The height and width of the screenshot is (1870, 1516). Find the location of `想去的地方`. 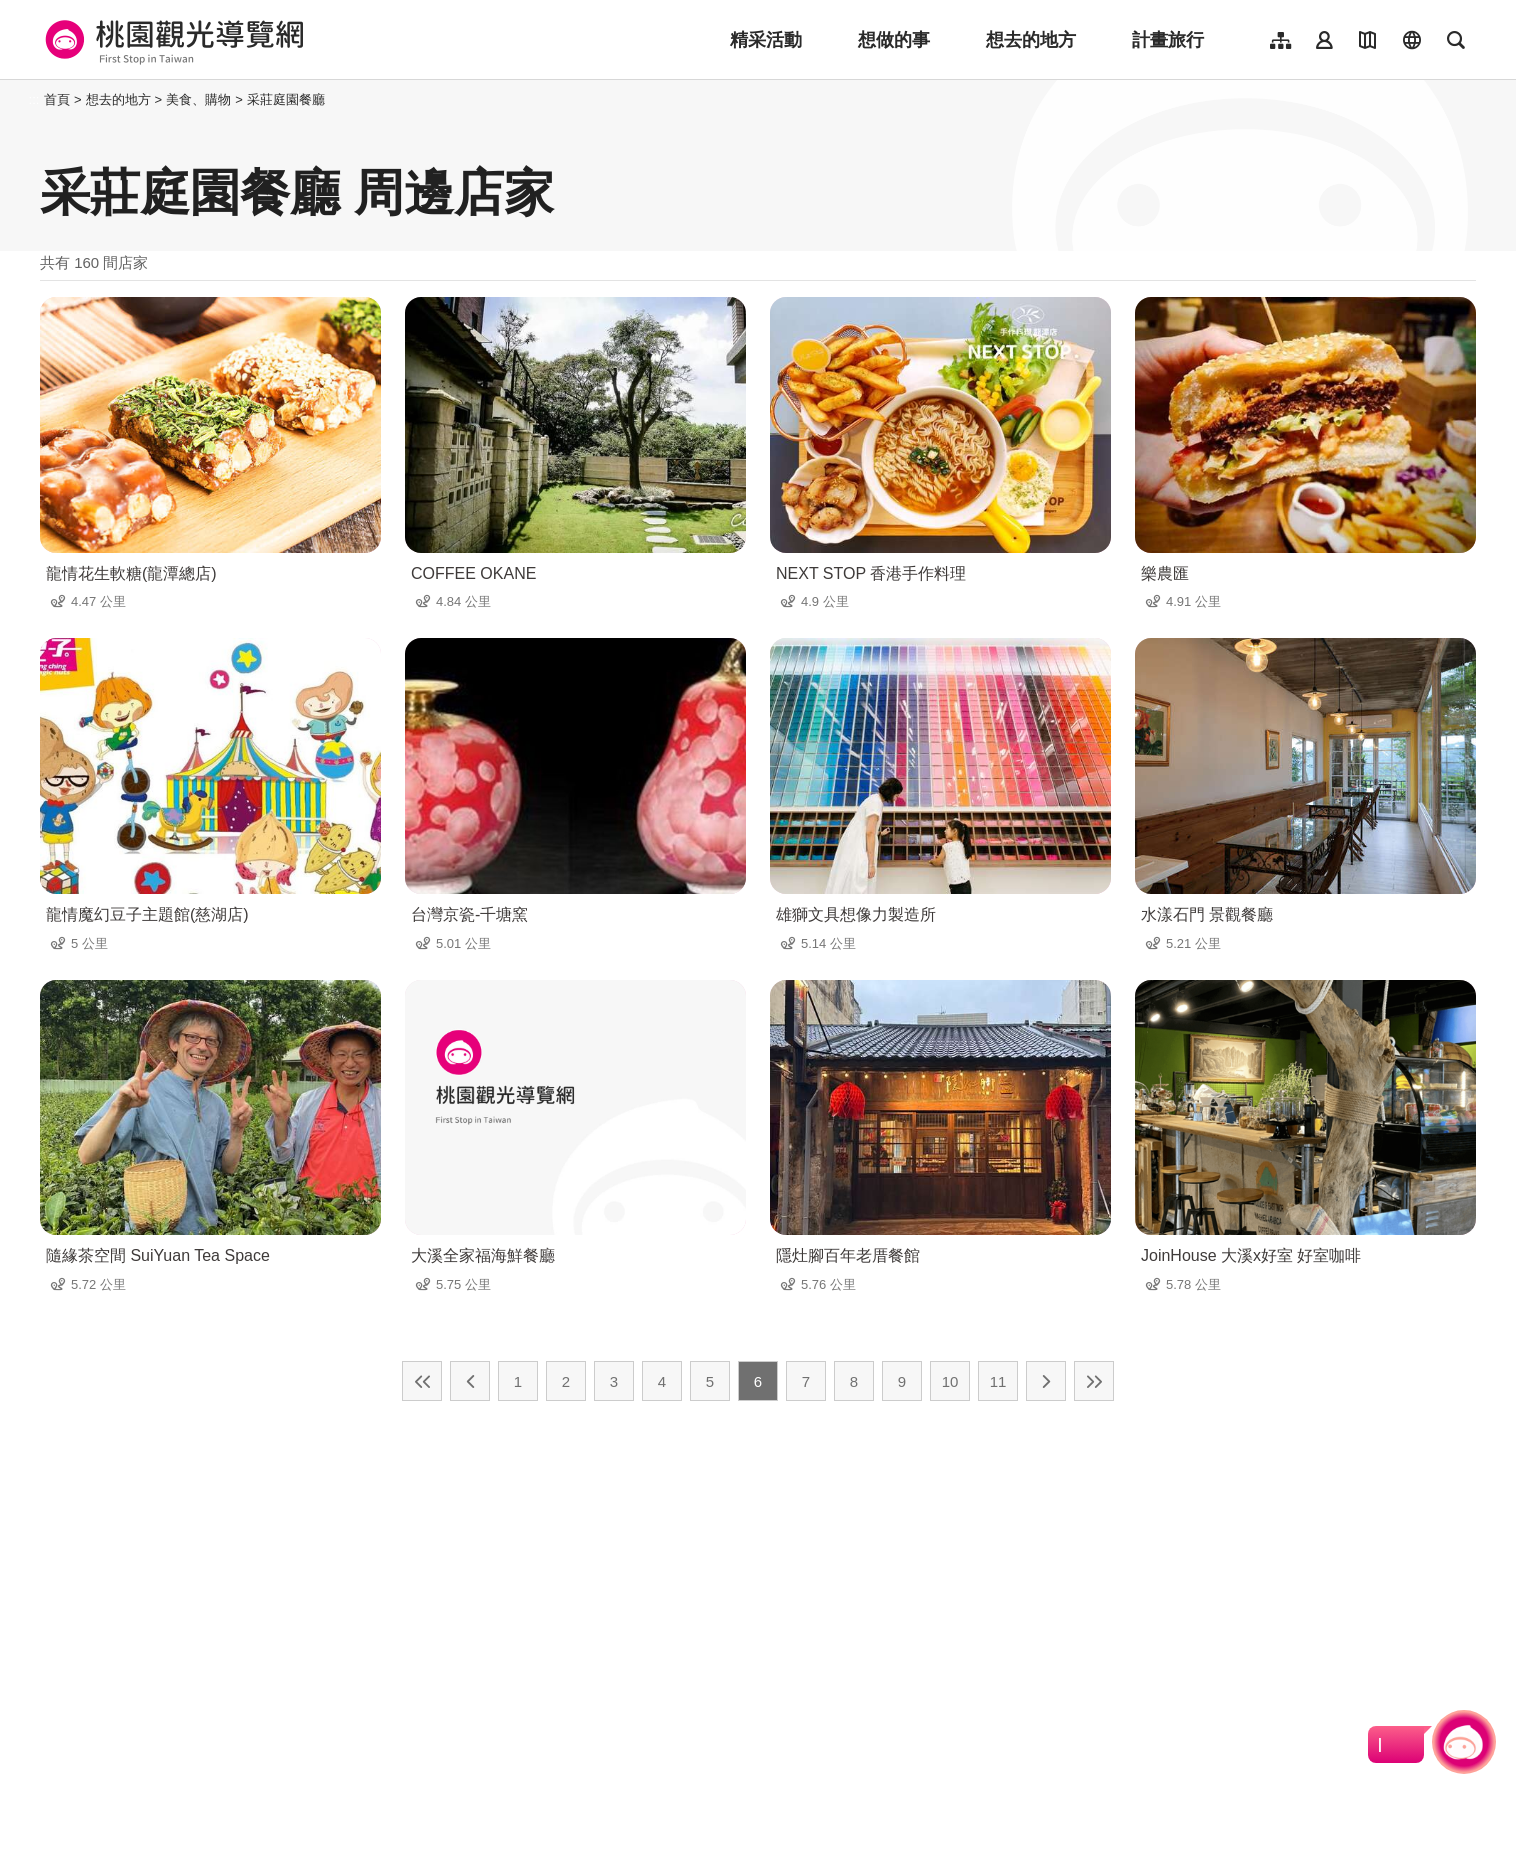

想去的地方 is located at coordinates (1031, 40).